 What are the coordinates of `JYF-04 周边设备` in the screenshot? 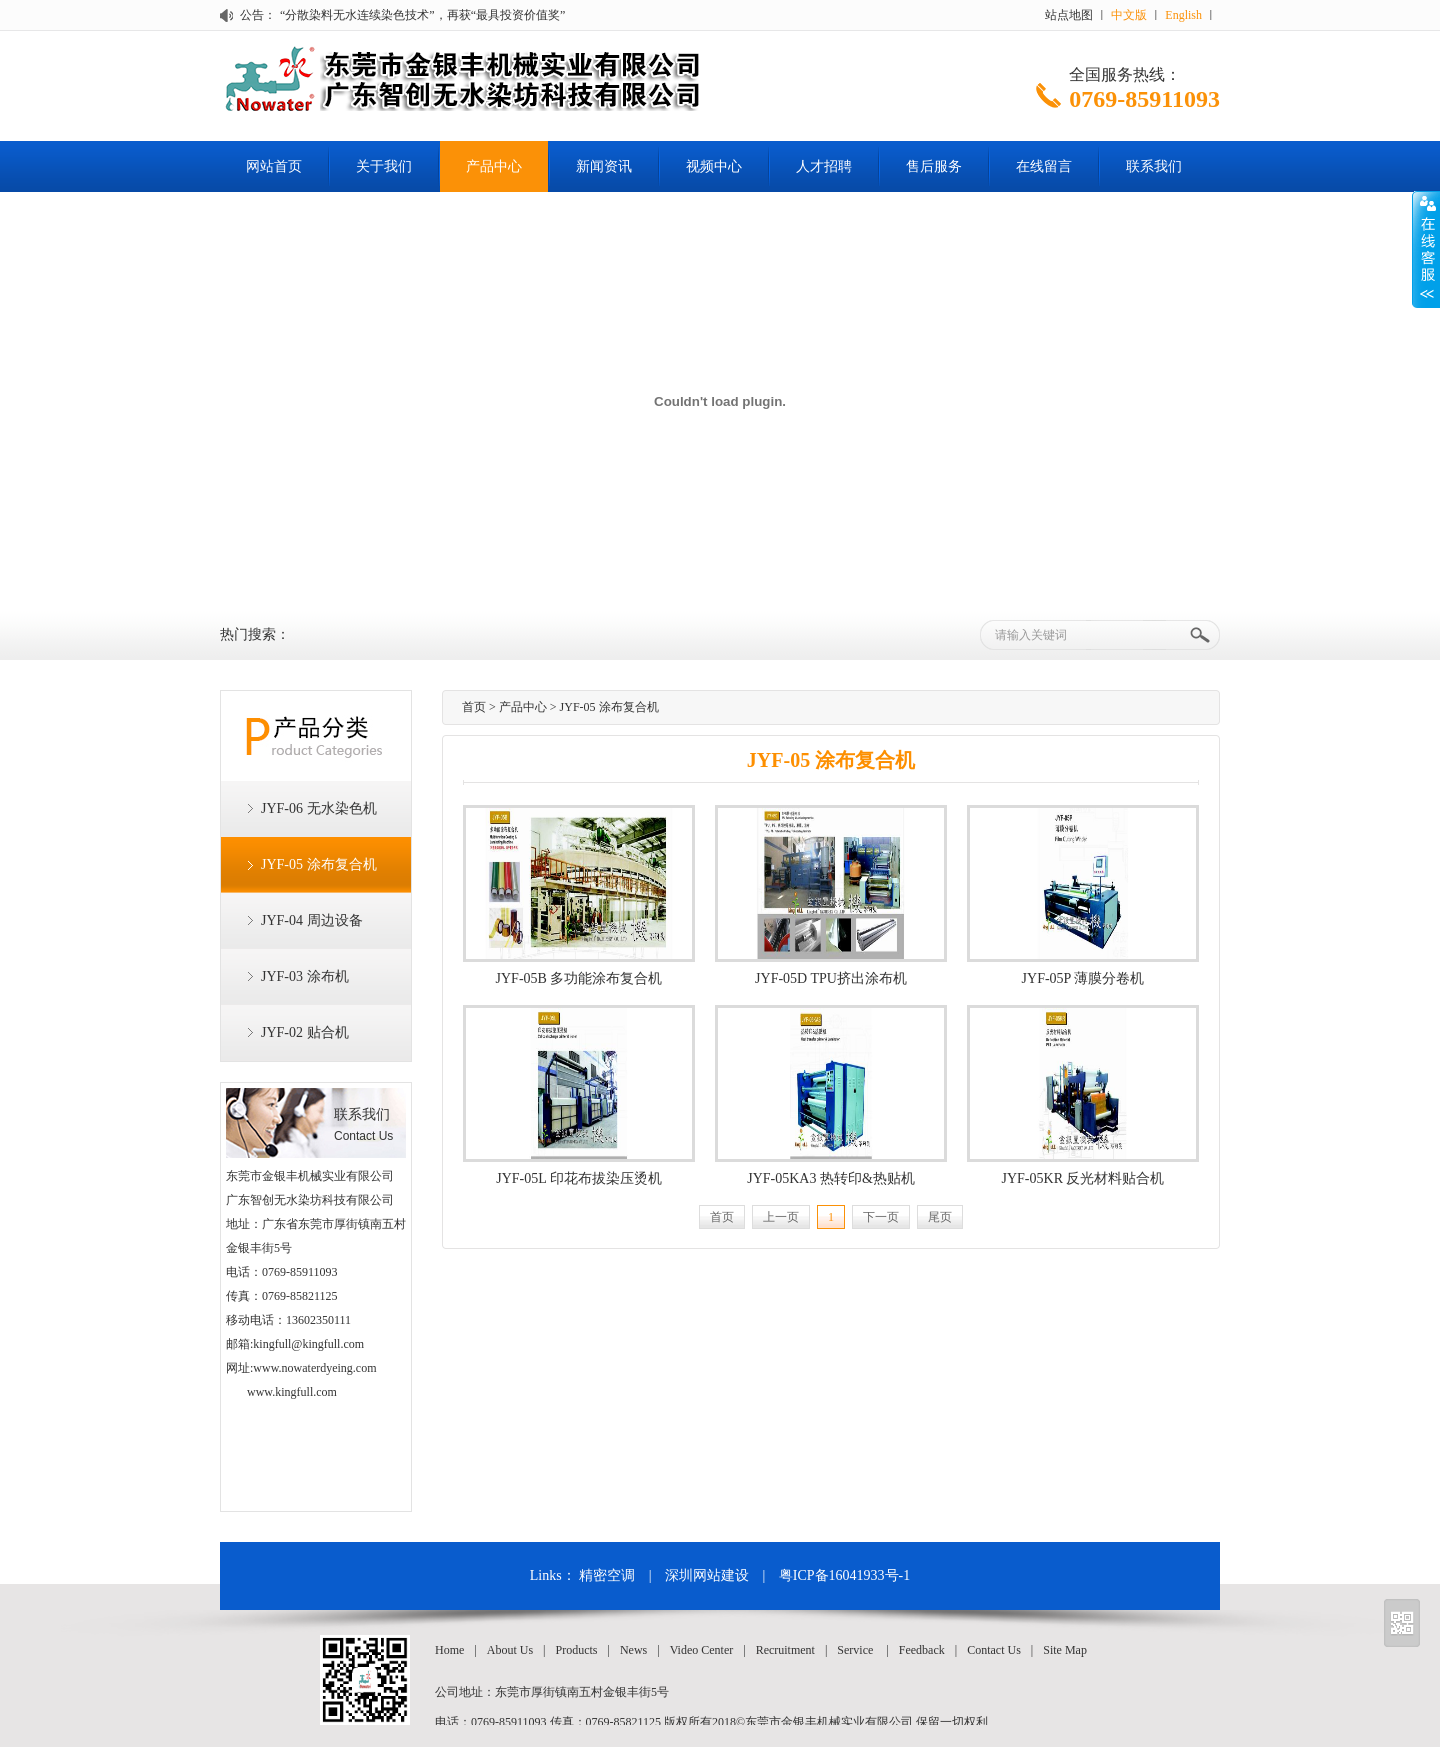 It's located at (312, 920).